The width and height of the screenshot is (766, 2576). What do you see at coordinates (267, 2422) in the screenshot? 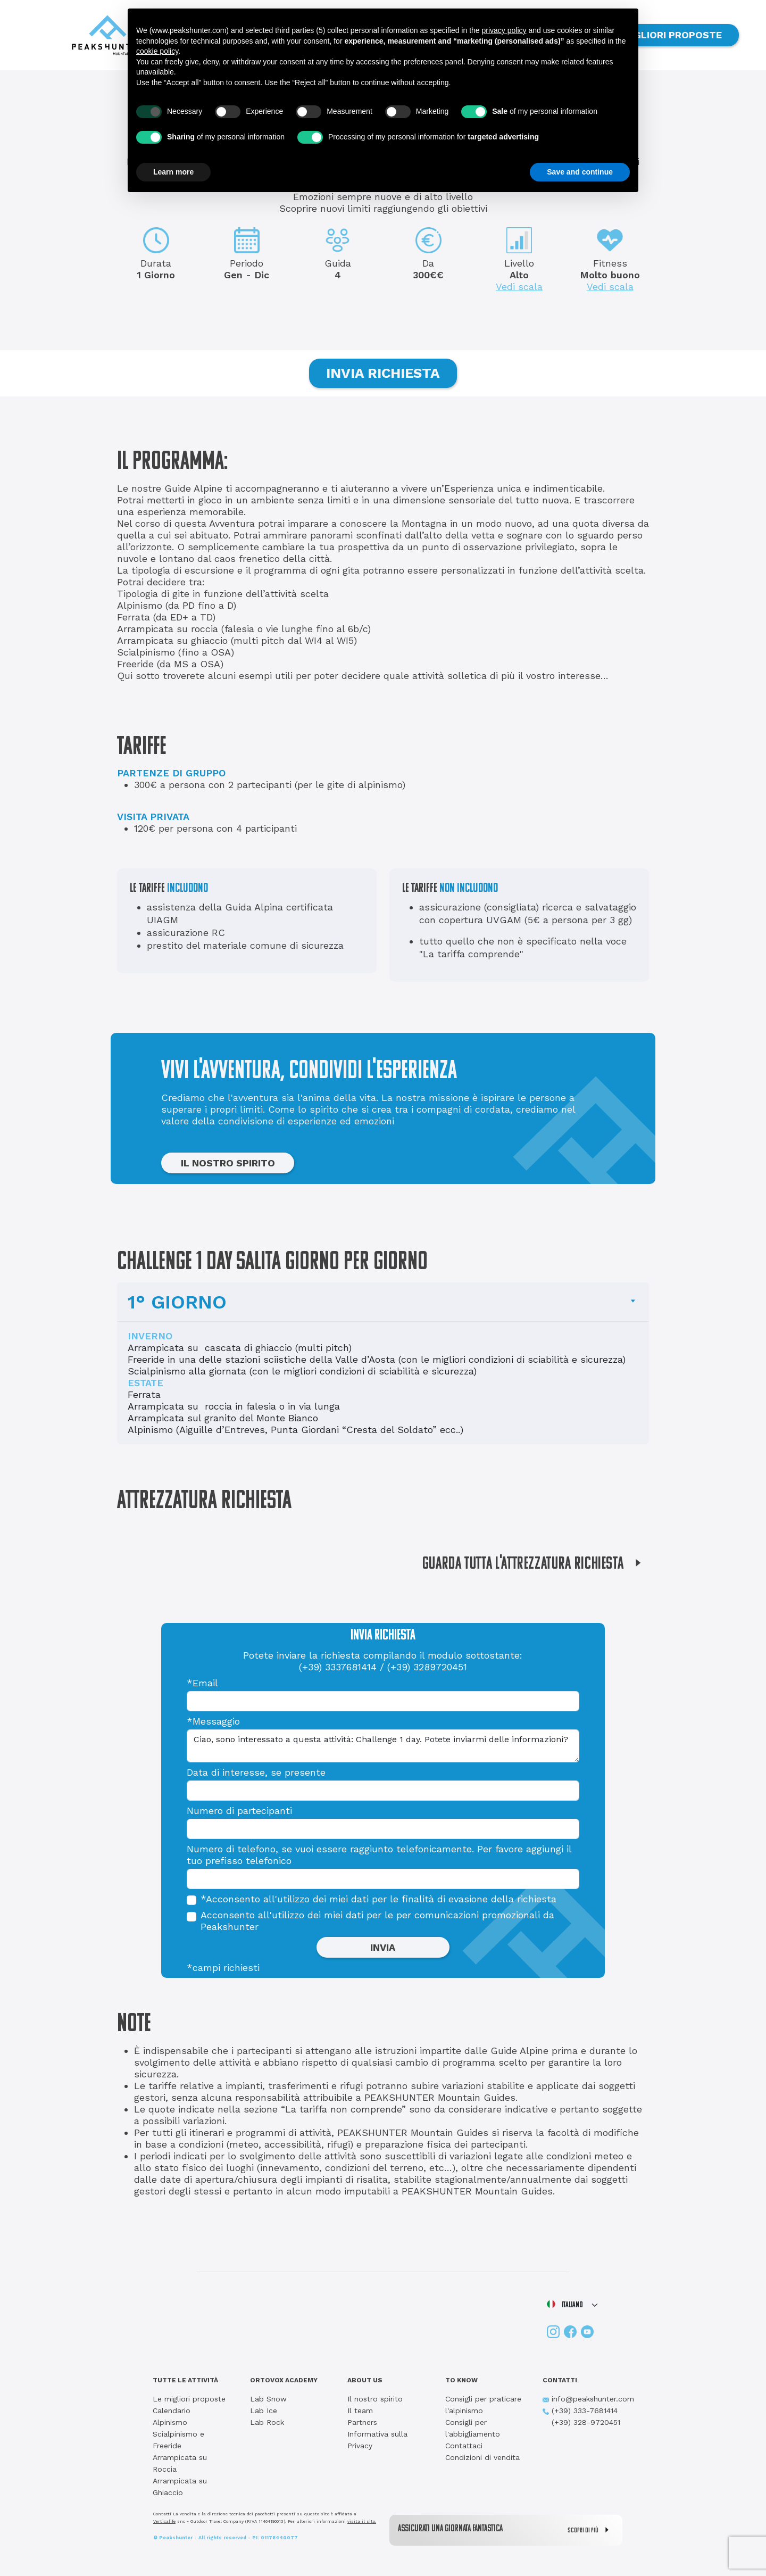
I see `Lab Rock` at bounding box center [267, 2422].